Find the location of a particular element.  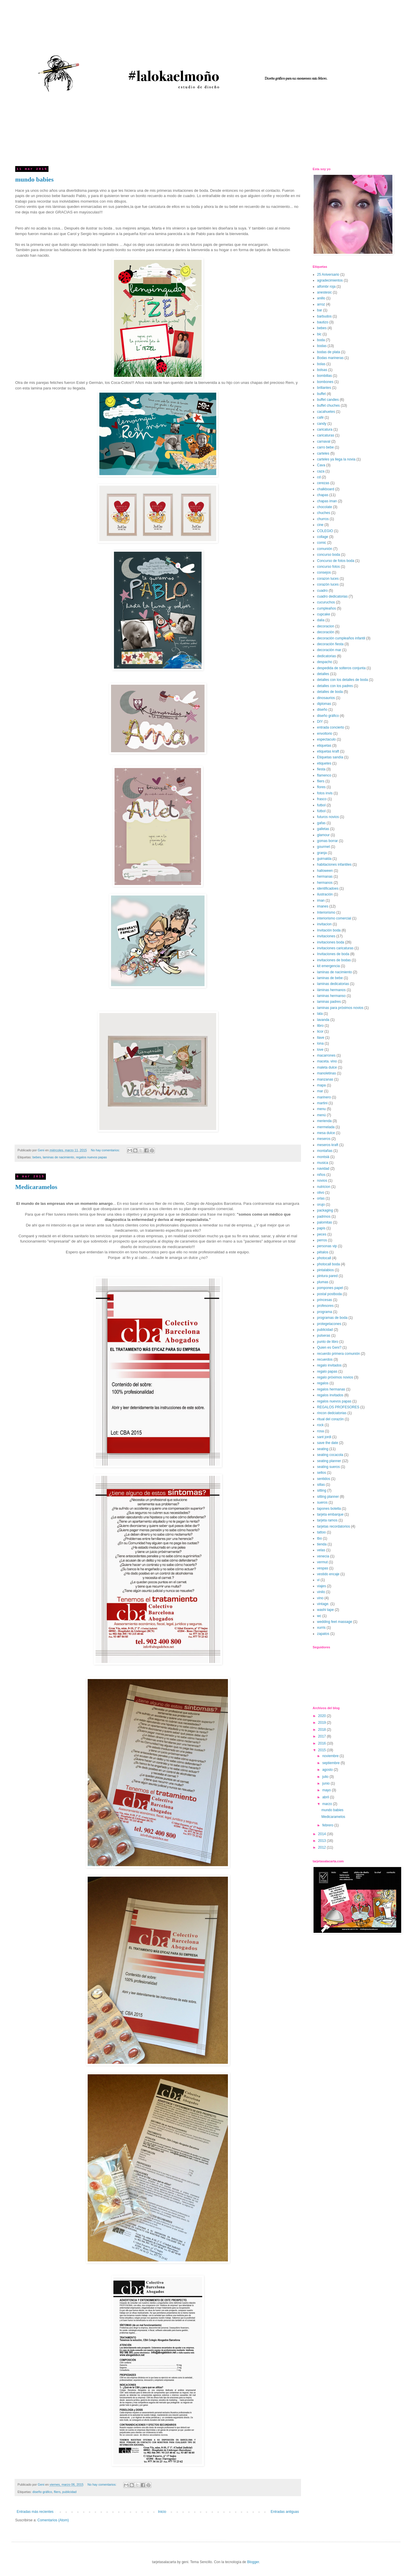

2019 is located at coordinates (322, 1723).